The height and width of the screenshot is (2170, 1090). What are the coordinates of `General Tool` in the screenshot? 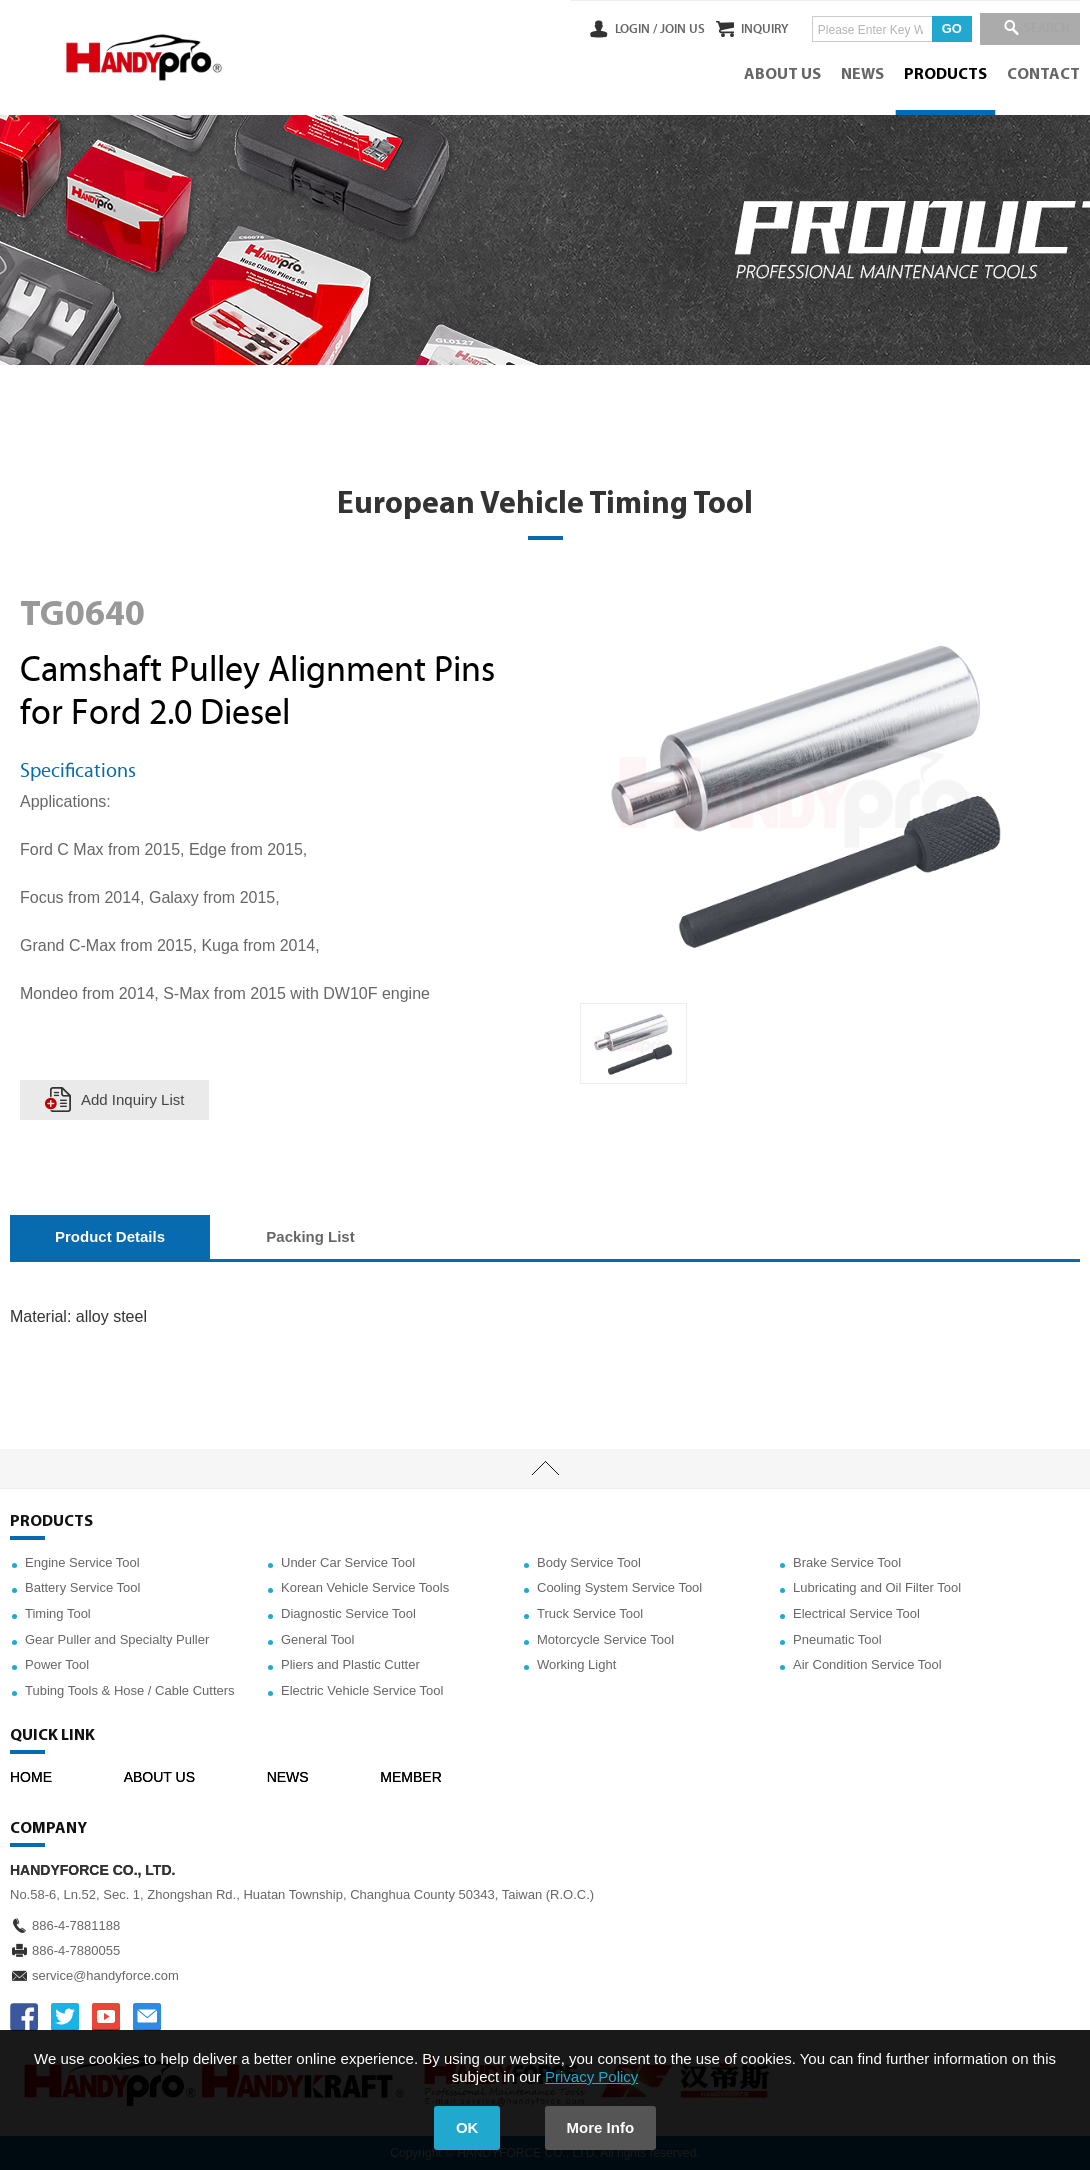 It's located at (317, 1639).